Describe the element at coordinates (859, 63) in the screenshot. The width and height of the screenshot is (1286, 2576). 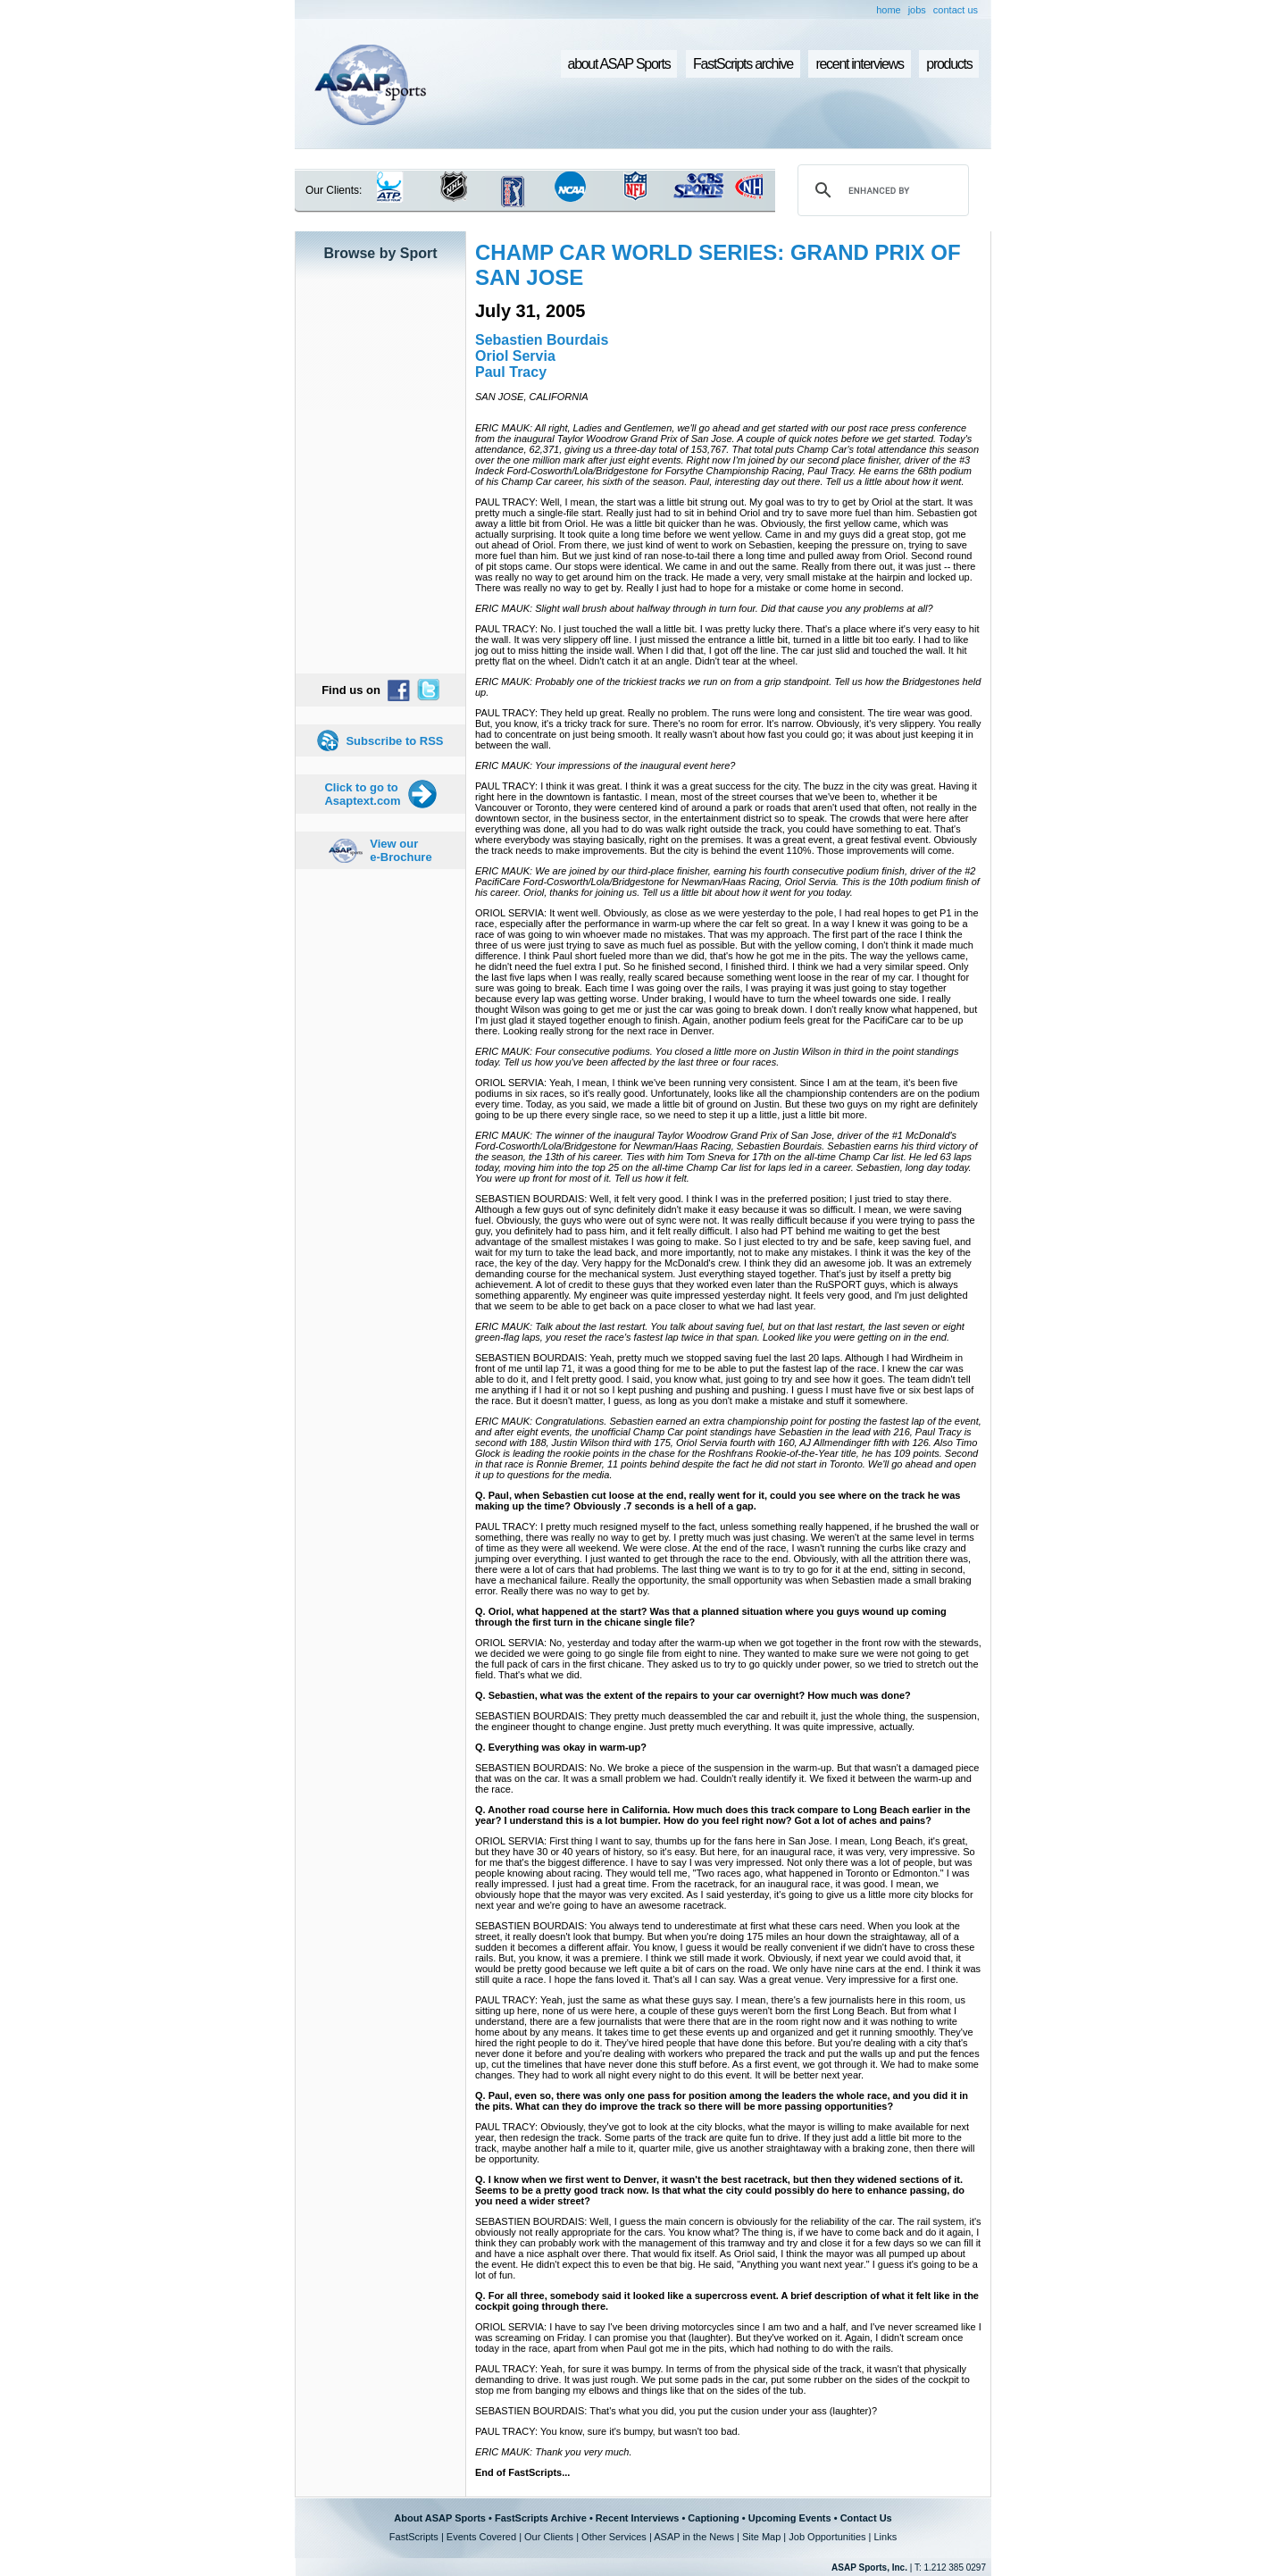
I see `recent interviews` at that location.